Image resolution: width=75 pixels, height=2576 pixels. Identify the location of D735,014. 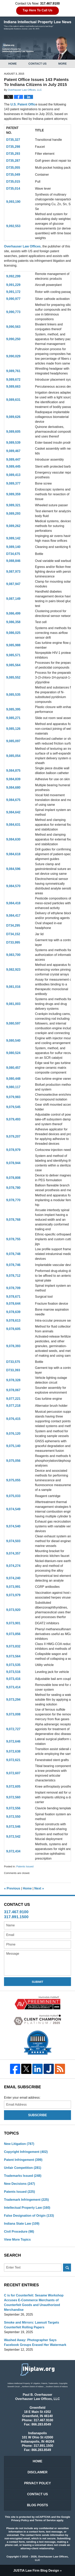
(13, 188).